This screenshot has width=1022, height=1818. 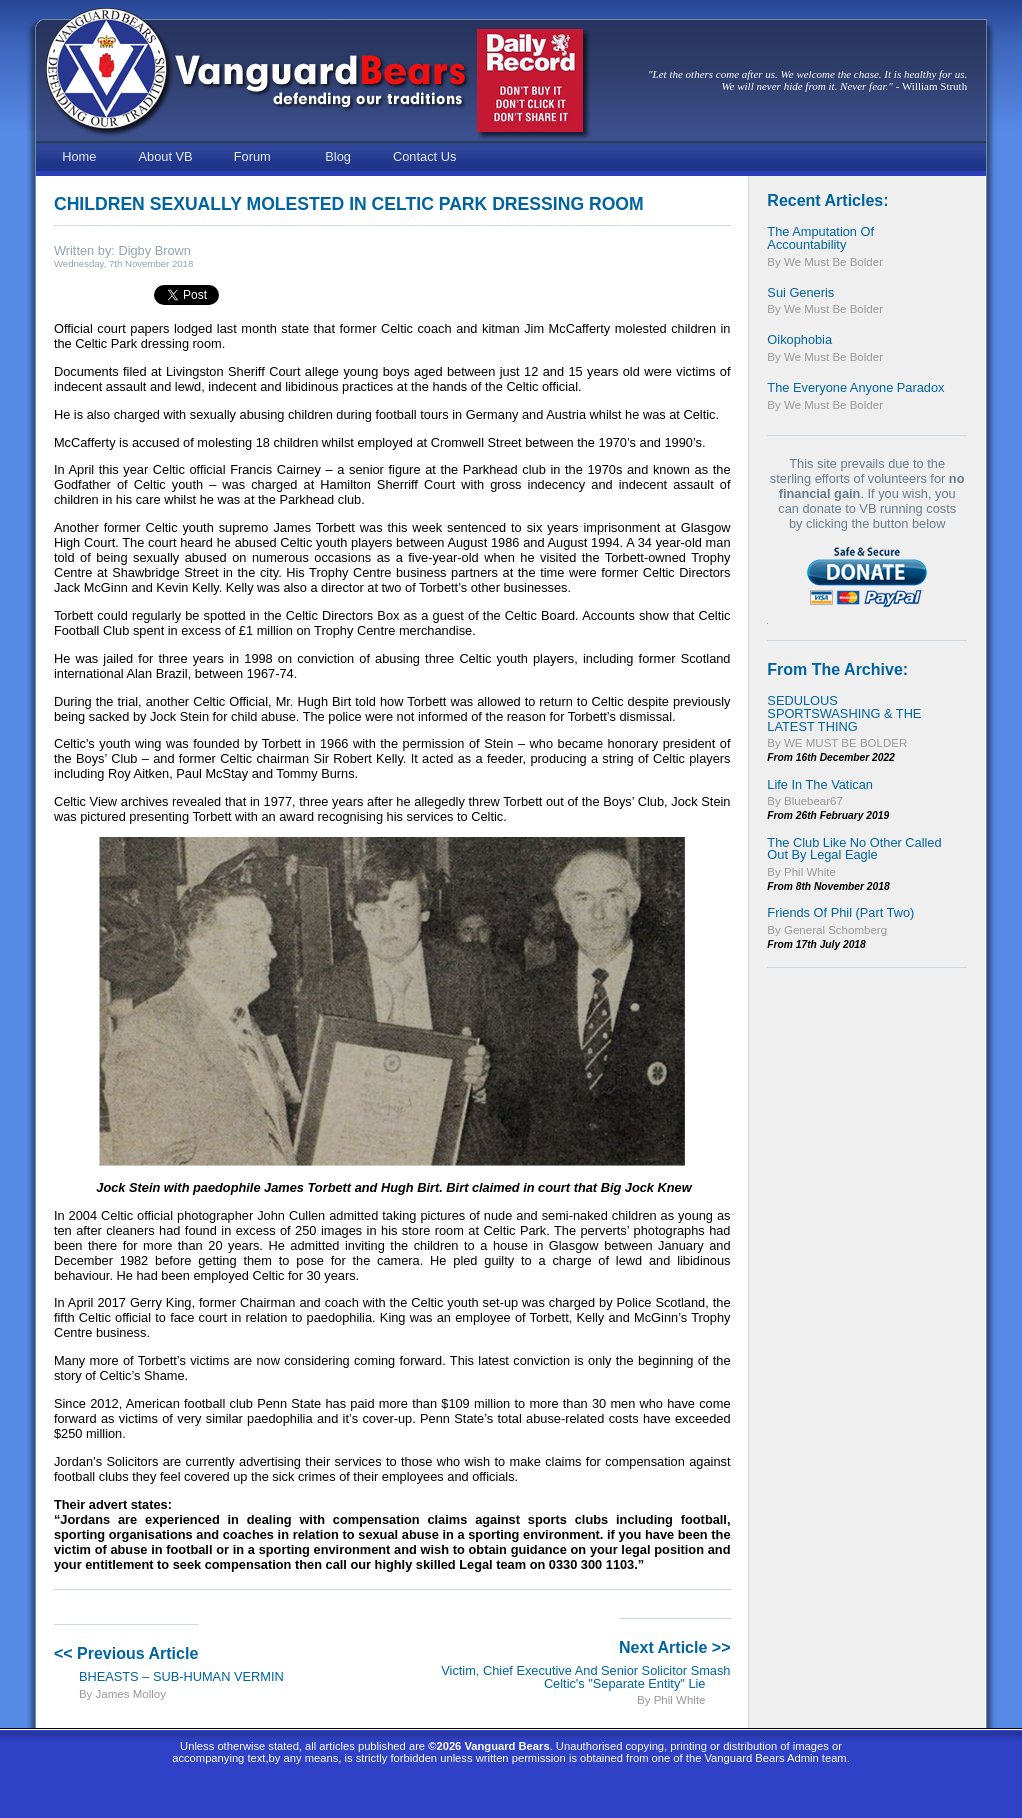 I want to click on Victim, Chief Executive and Senior Solicitor Smash Celtic's "Separate Entity" Lie, so click(x=585, y=1677).